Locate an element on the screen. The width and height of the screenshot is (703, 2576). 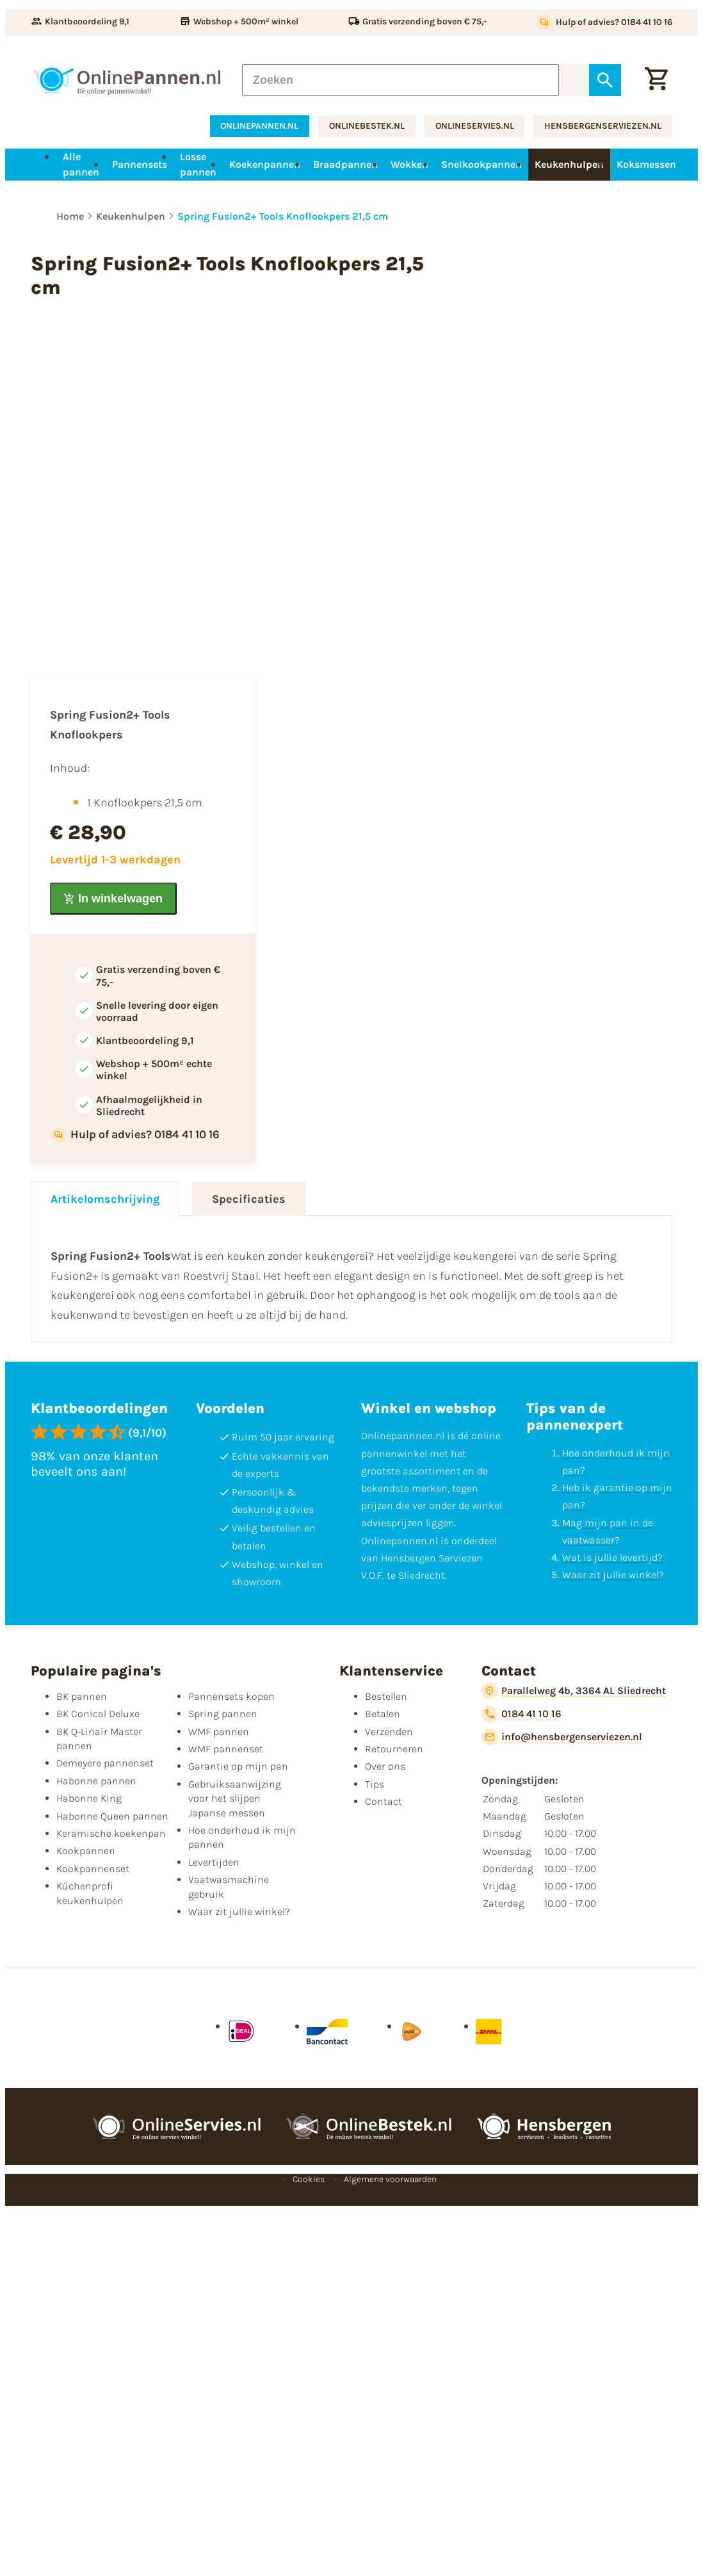
Gebruiksaanwijzing voor het slijpen Japanse messen is located at coordinates (234, 1798).